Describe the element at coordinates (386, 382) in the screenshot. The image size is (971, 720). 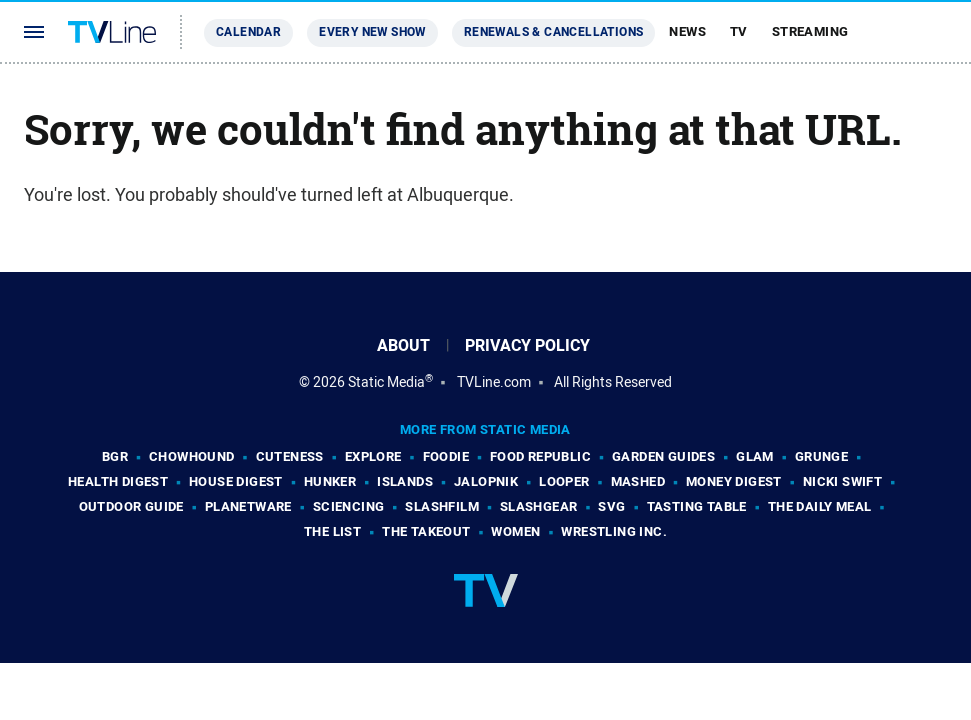
I see `Static Media` at that location.